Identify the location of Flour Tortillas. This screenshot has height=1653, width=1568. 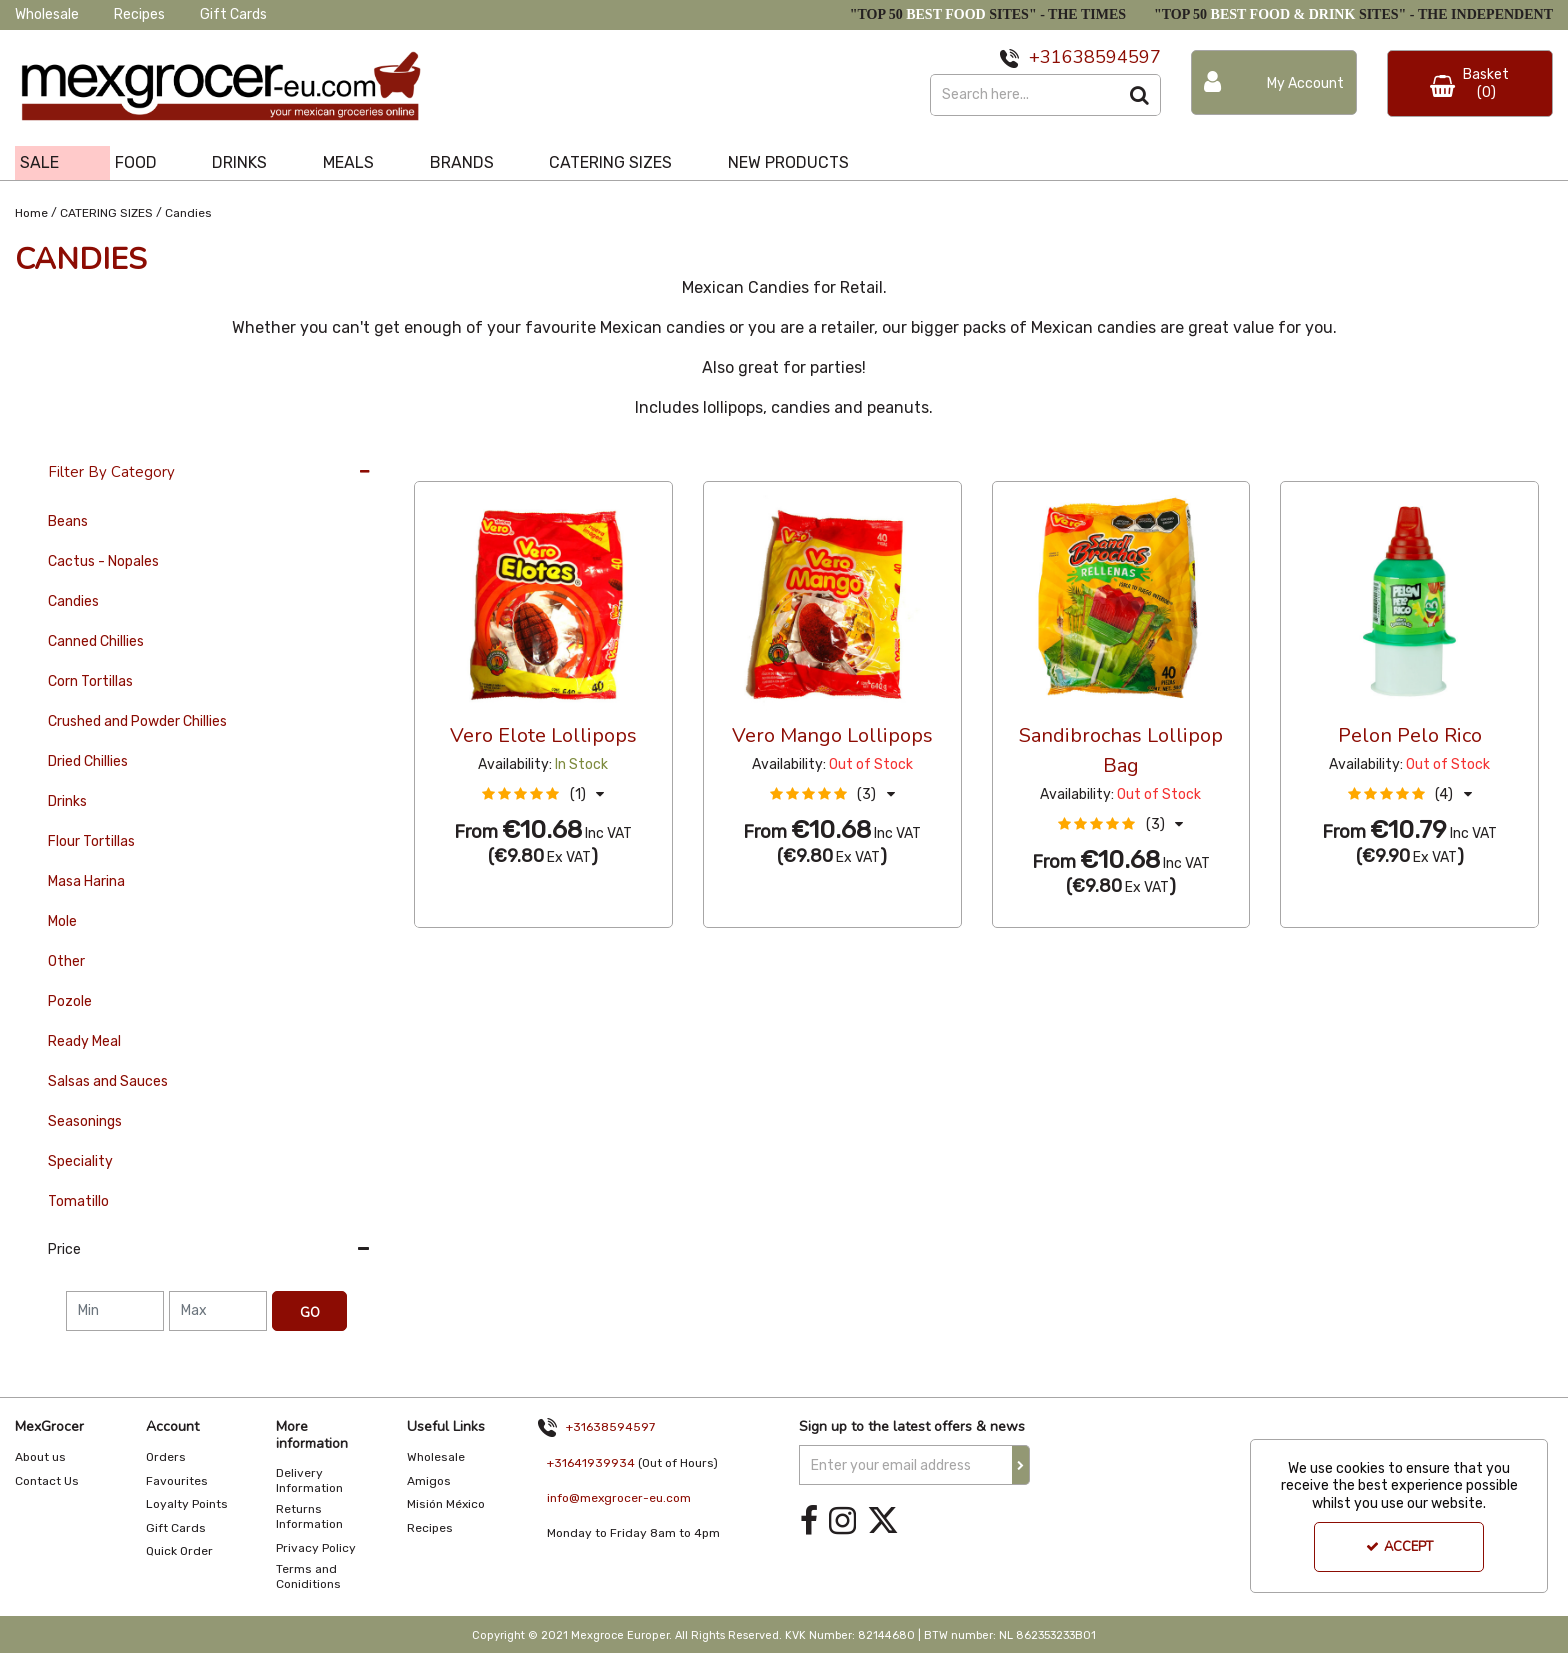
(91, 841).